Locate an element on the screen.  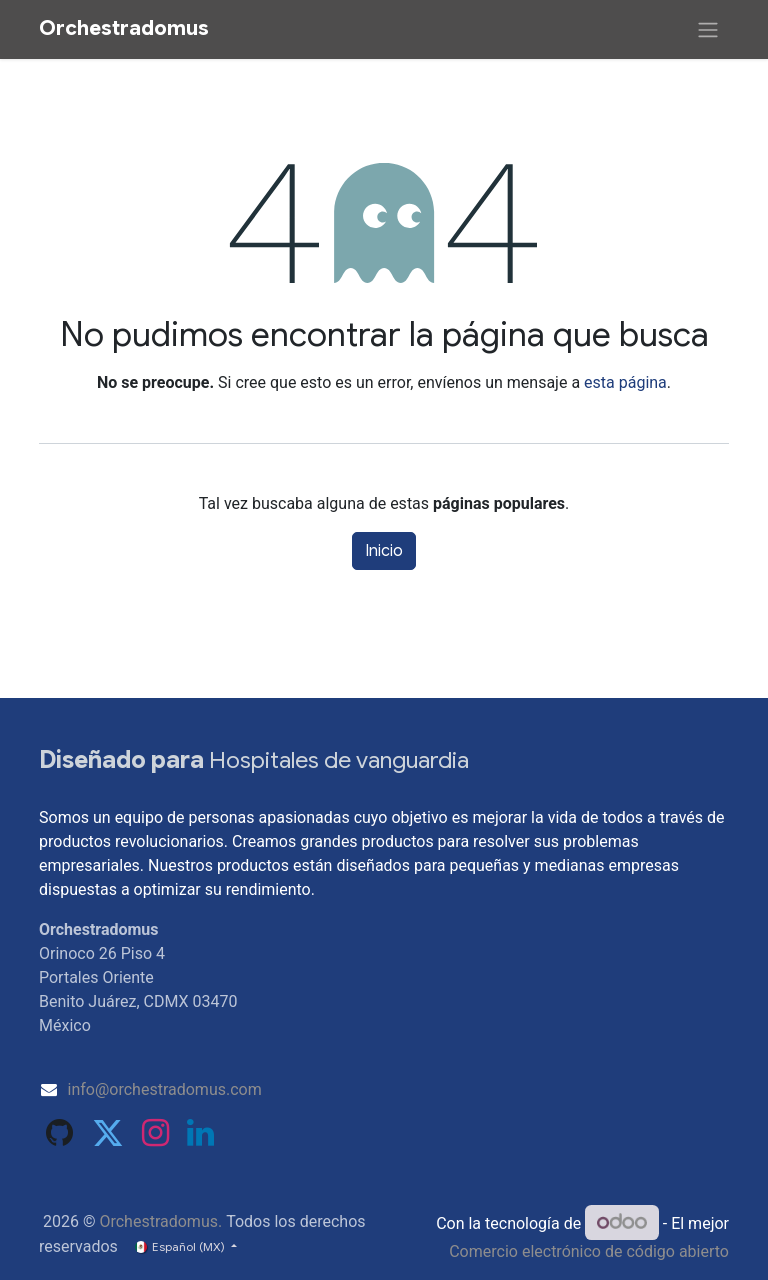
esta página is located at coordinates (625, 382).